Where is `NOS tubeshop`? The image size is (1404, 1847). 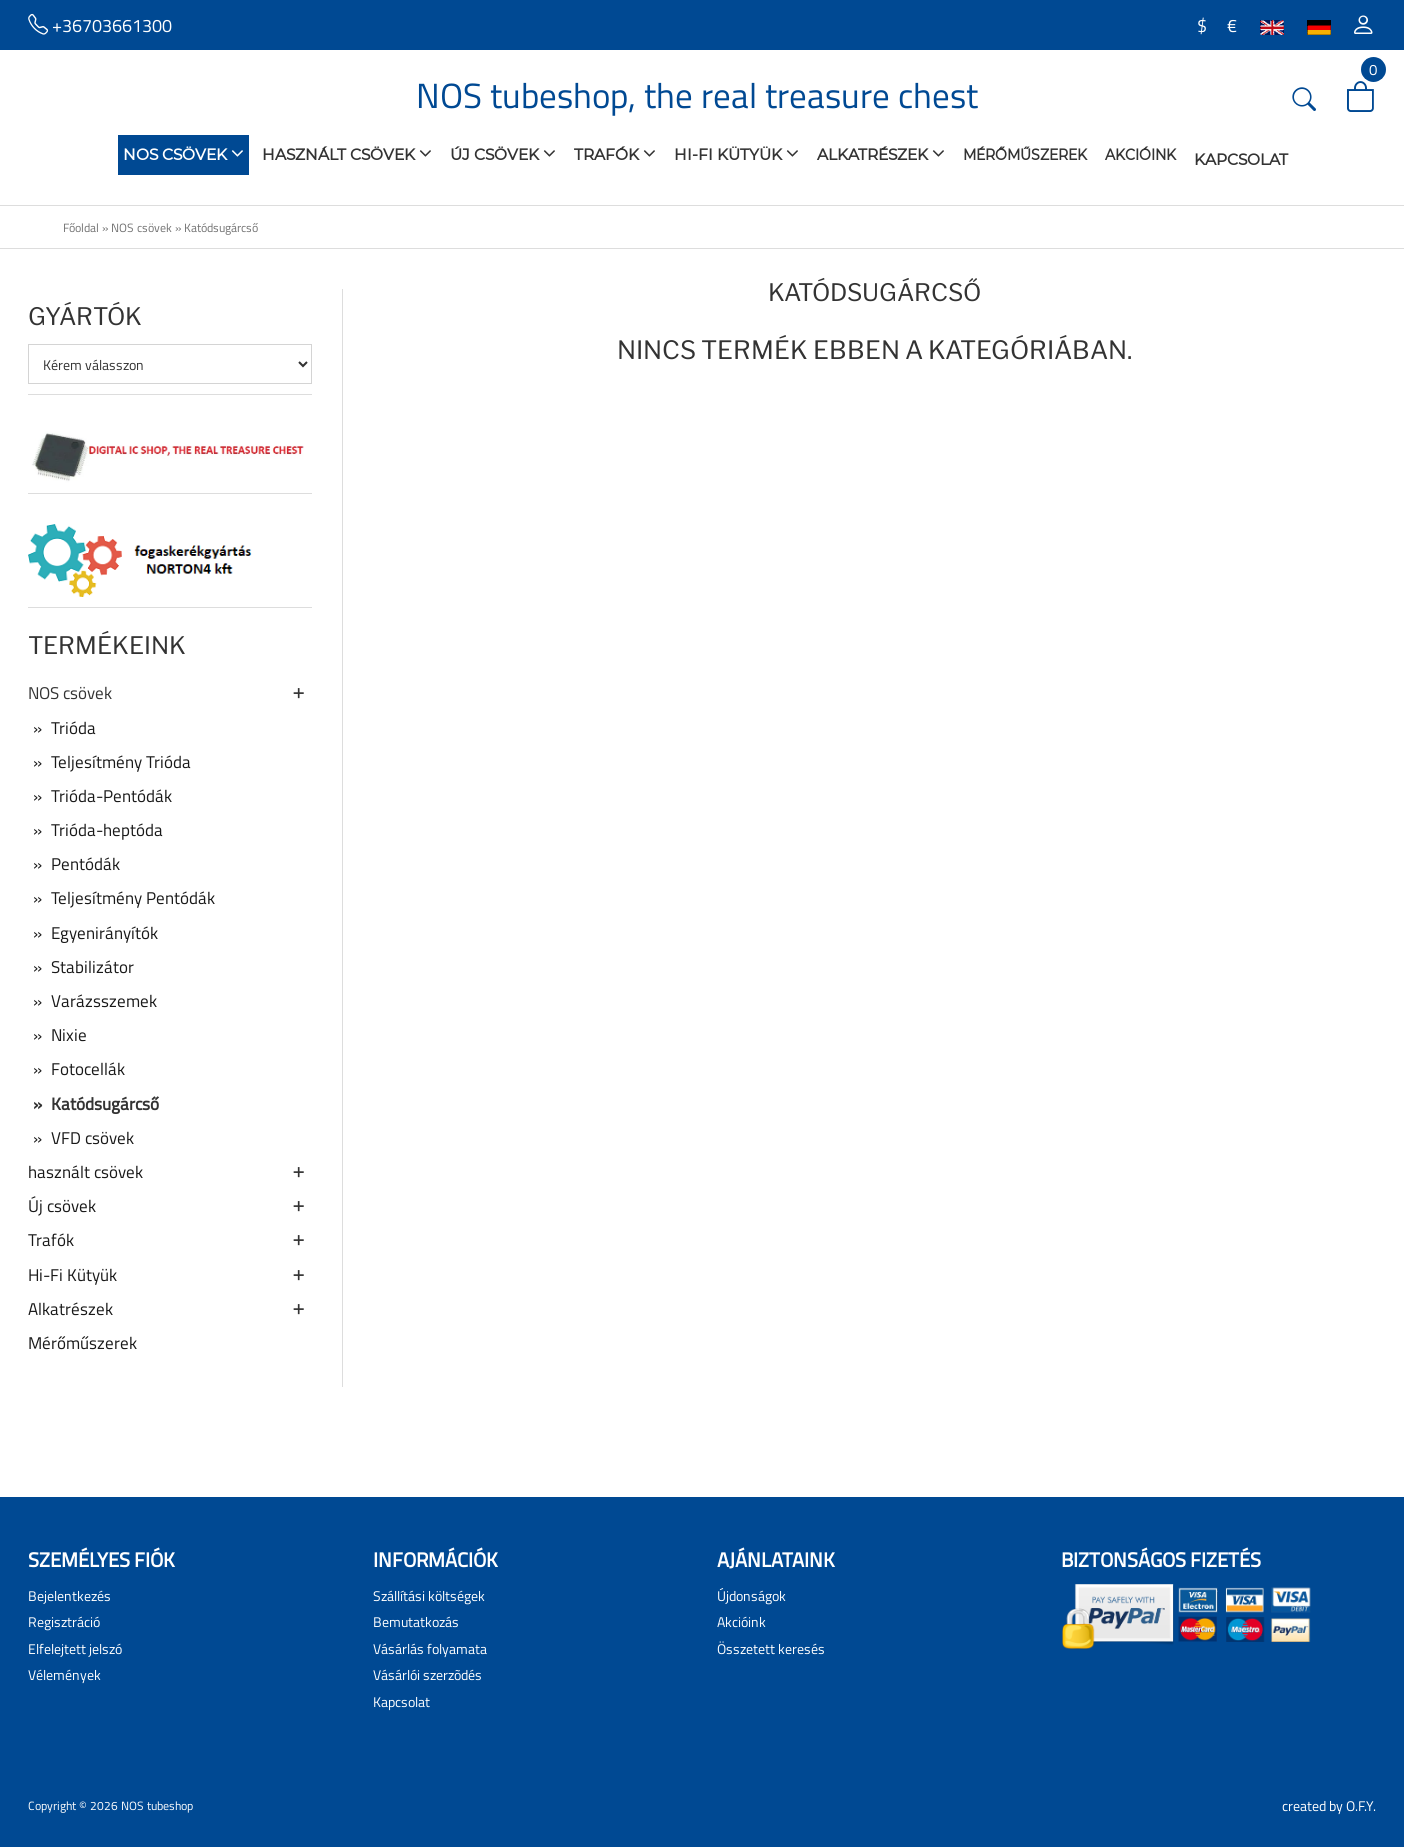
NOS tubeshop is located at coordinates (157, 1805).